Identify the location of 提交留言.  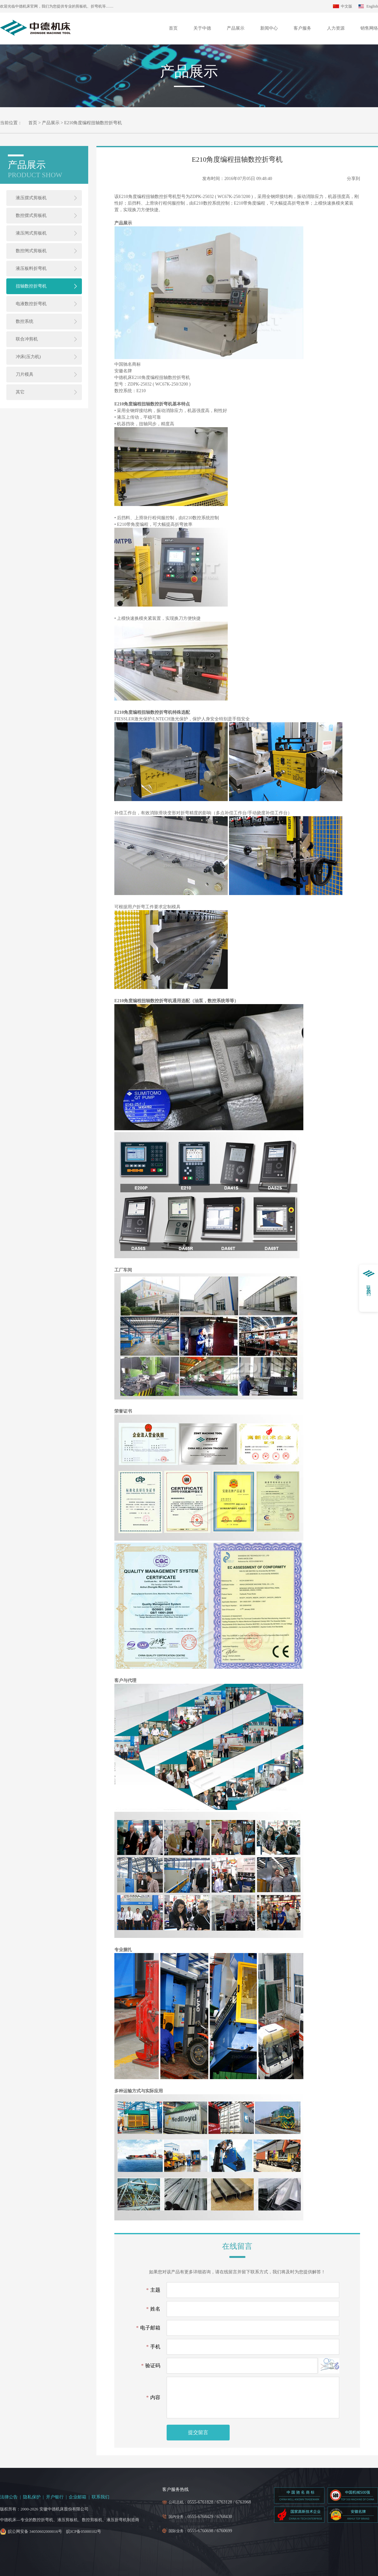
(198, 2432).